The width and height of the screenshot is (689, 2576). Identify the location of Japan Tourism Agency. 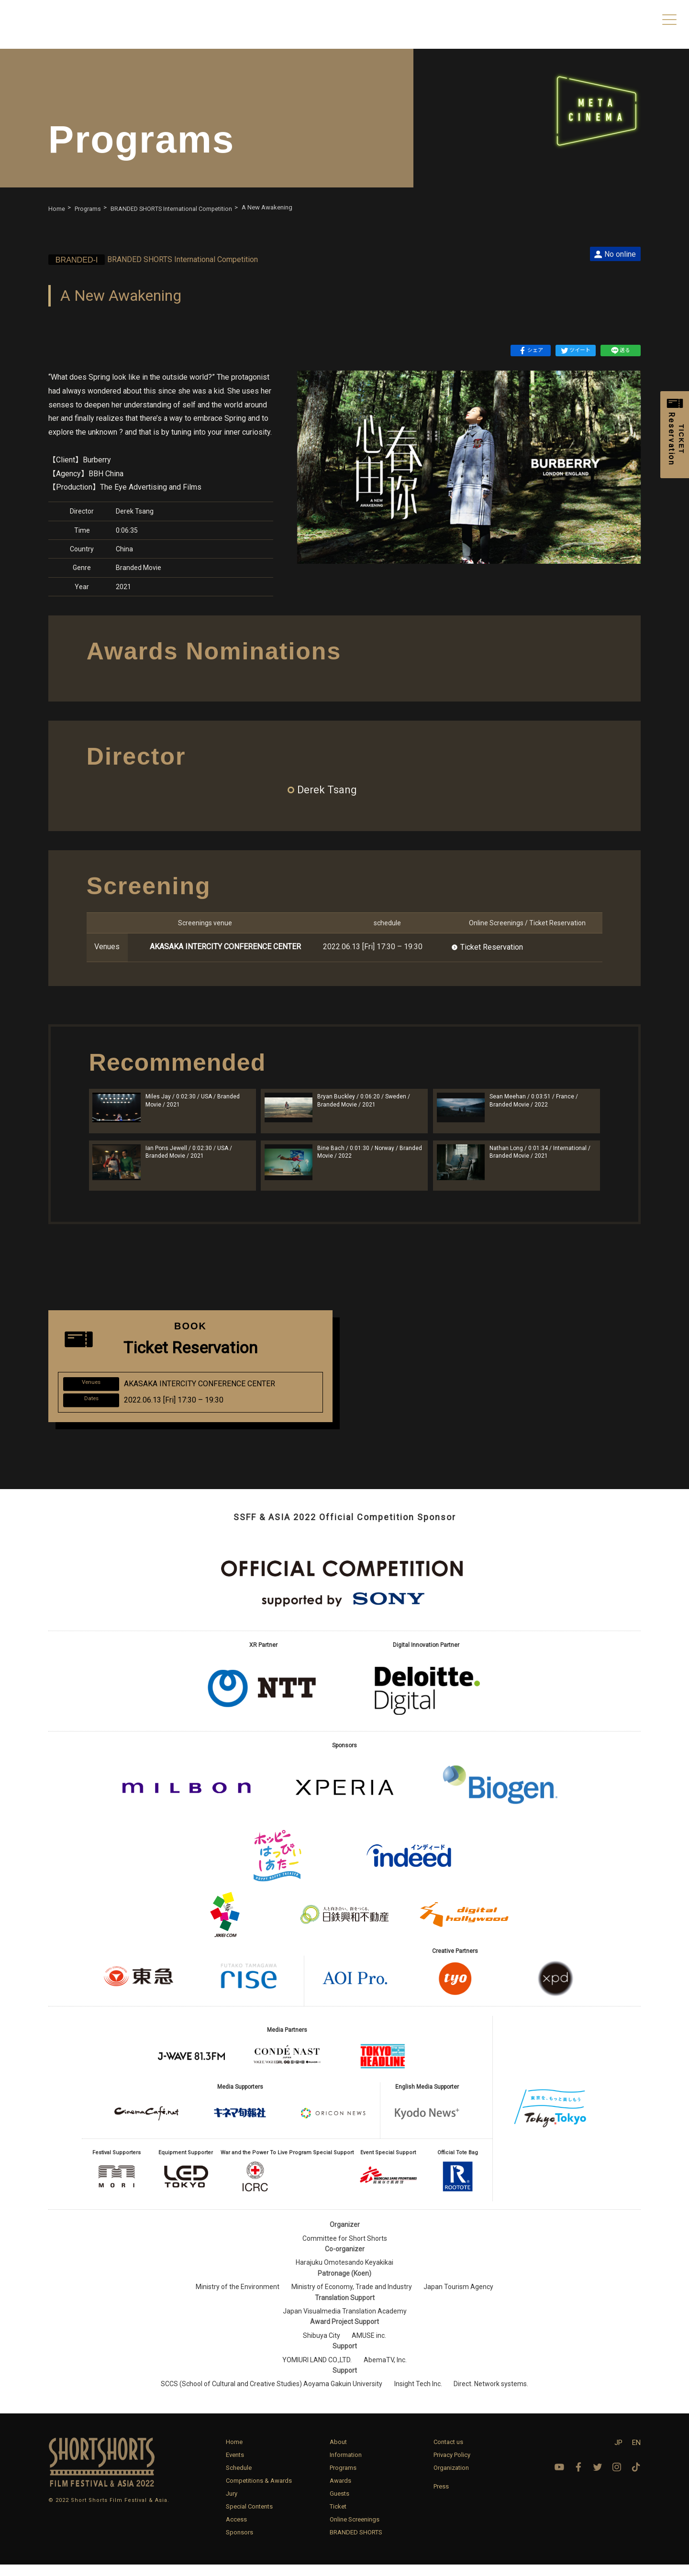
(458, 2298).